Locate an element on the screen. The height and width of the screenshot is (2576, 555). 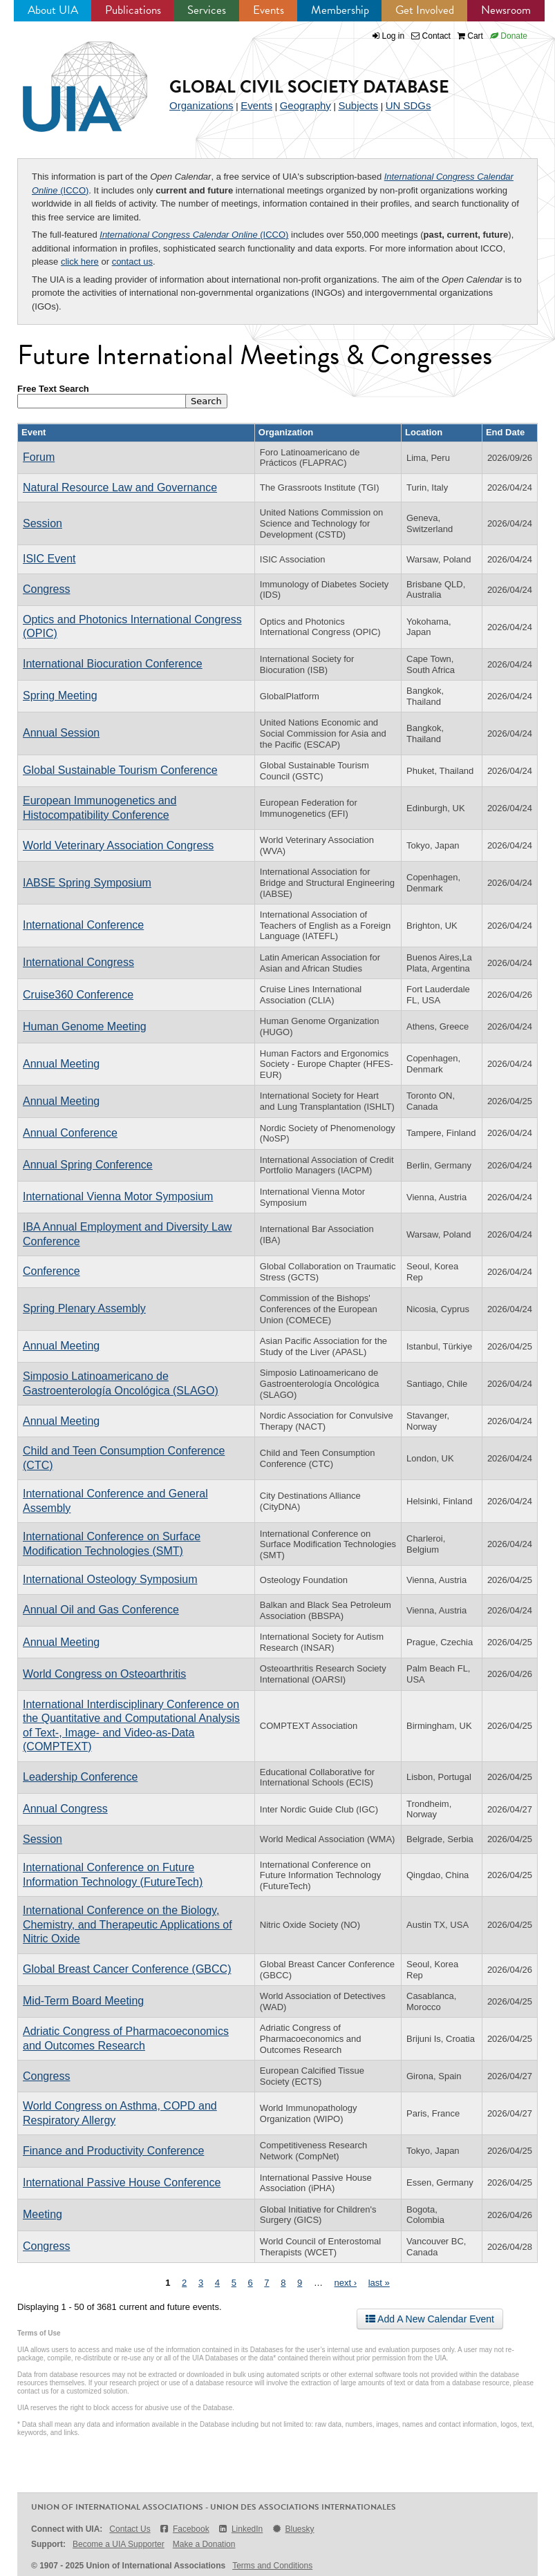
ISIC Event is located at coordinates (49, 559).